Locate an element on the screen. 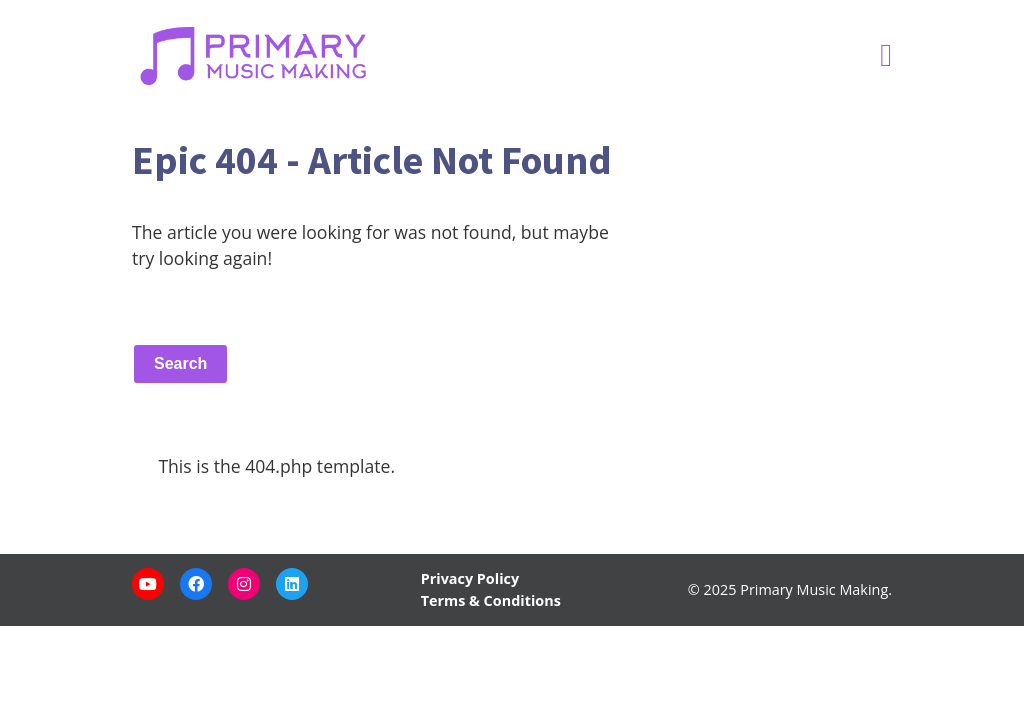 This screenshot has height=720, width=1024. Terms & Conditions is located at coordinates (491, 600).